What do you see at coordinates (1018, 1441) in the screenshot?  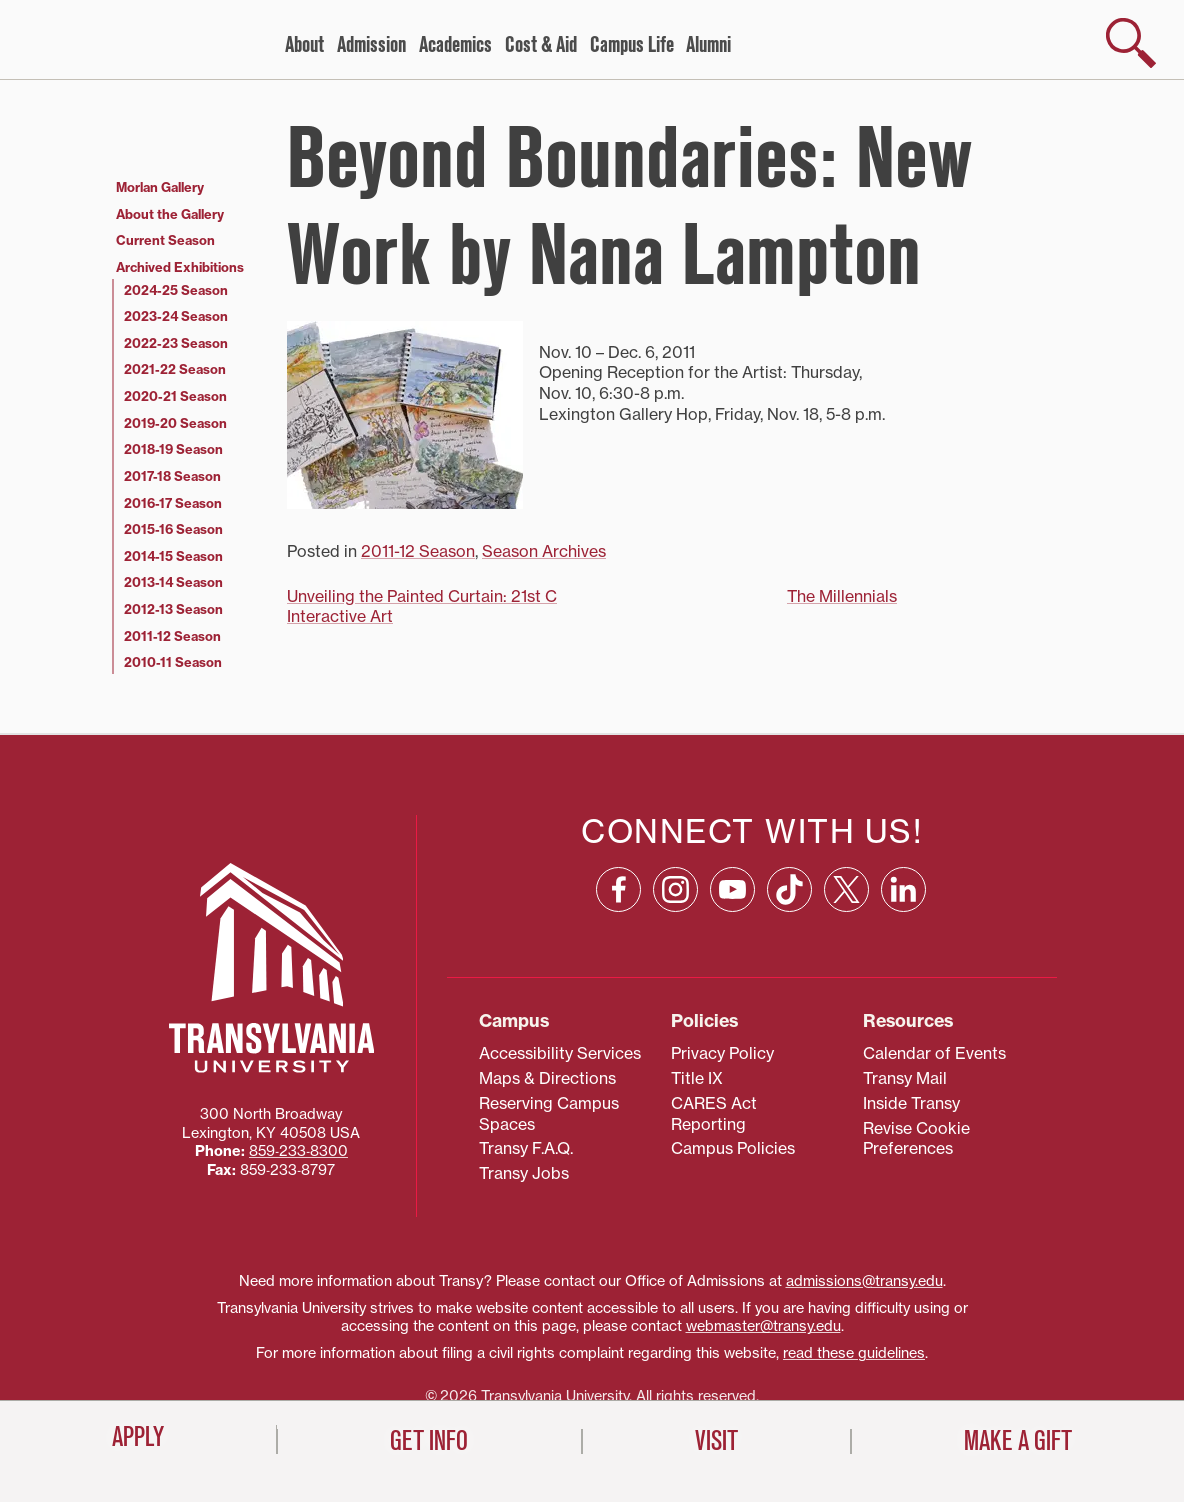 I see `Make a Gift` at bounding box center [1018, 1441].